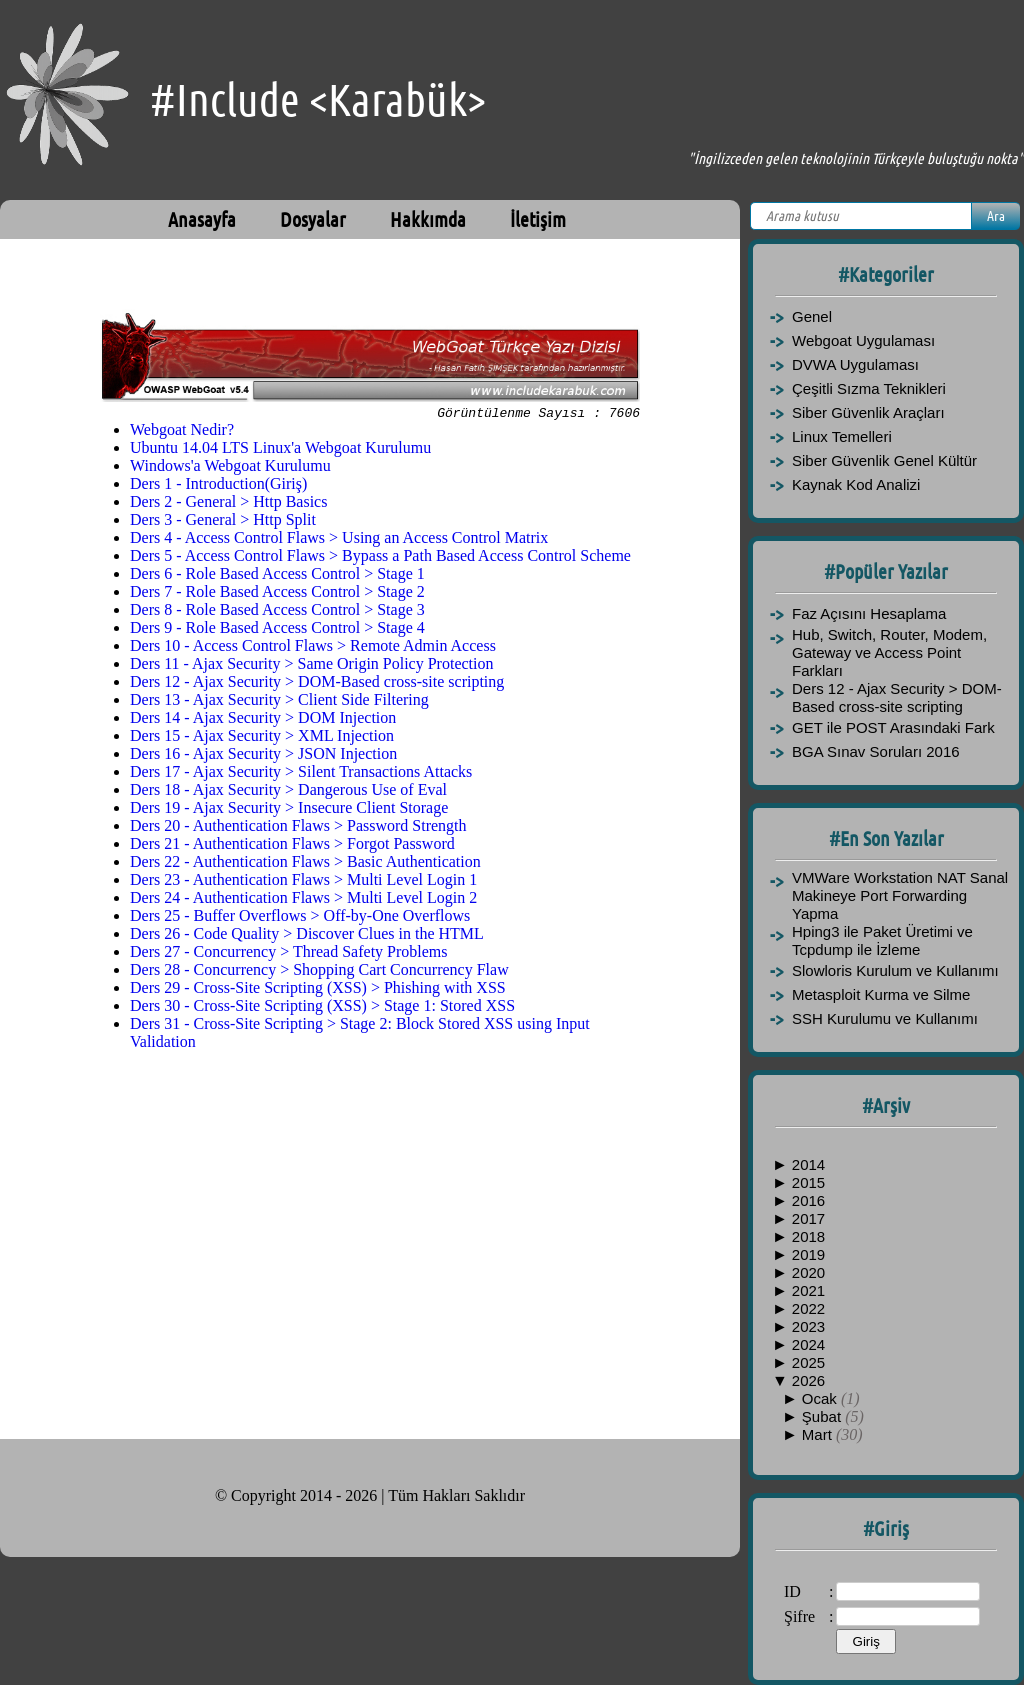 This screenshot has width=1024, height=1685. I want to click on Ubuntu 14.04 LTS Linux'a Webgoat Kurulumu, so click(280, 450).